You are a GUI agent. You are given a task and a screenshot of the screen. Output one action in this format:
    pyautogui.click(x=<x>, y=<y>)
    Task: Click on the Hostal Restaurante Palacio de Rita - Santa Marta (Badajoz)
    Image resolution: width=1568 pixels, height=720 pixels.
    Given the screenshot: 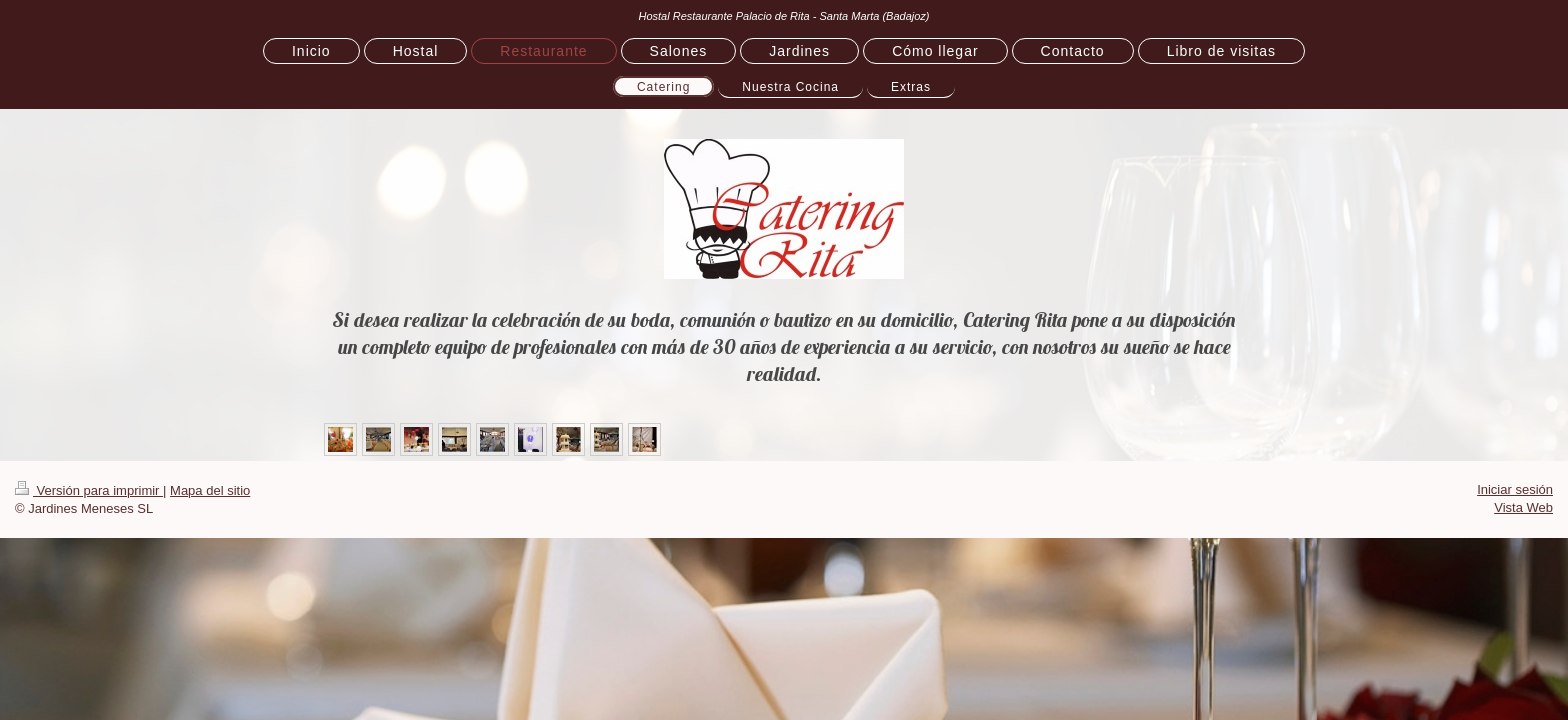 What is the action you would take?
    pyautogui.click(x=783, y=16)
    